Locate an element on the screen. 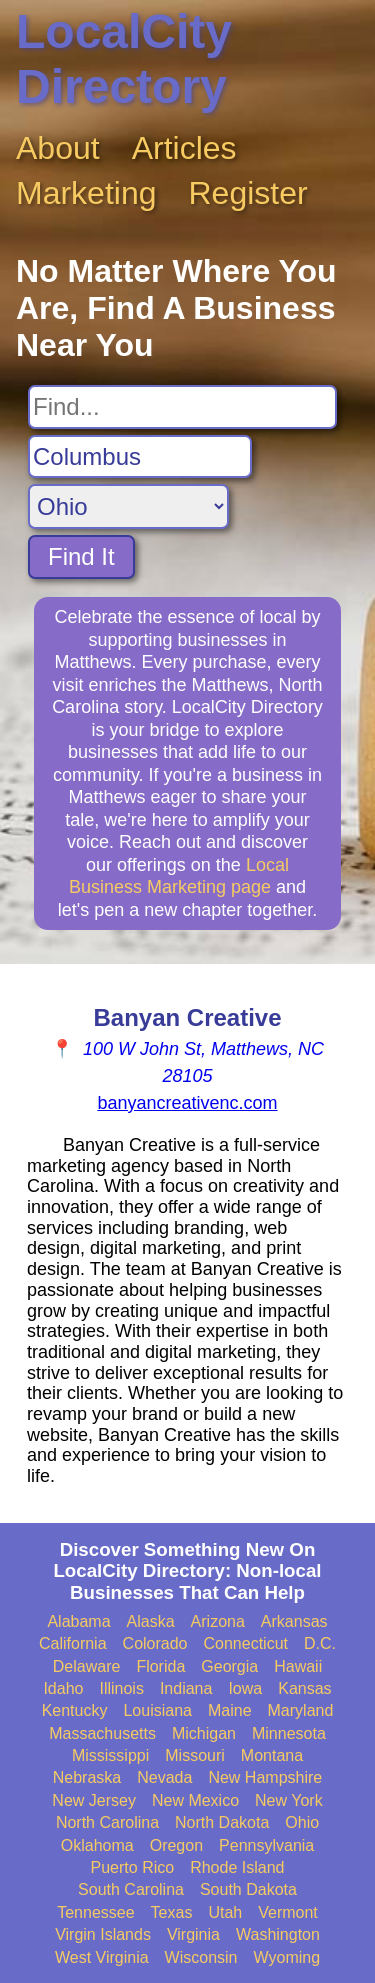  New Jersey is located at coordinates (94, 1800).